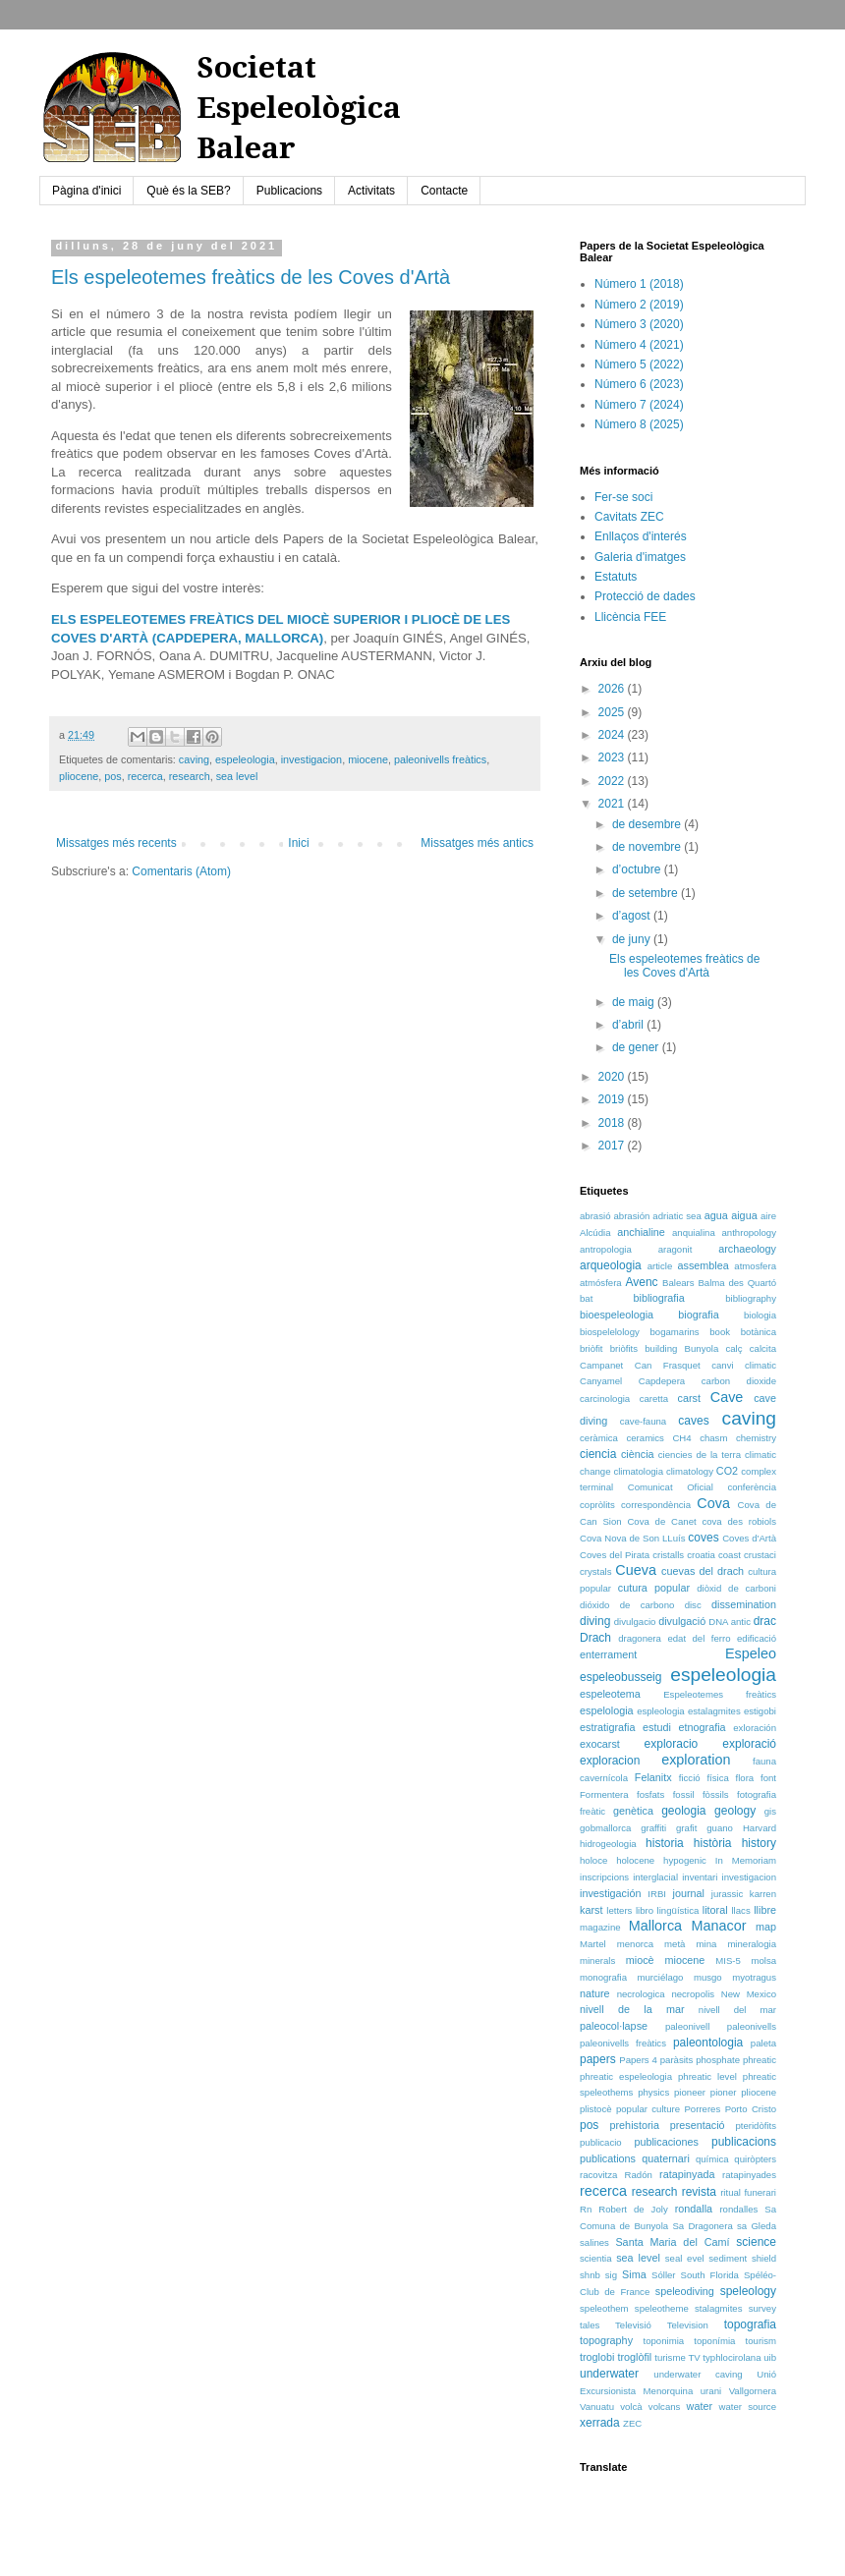 The image size is (845, 2576). Describe the element at coordinates (756, 1794) in the screenshot. I see `fotografia` at that location.